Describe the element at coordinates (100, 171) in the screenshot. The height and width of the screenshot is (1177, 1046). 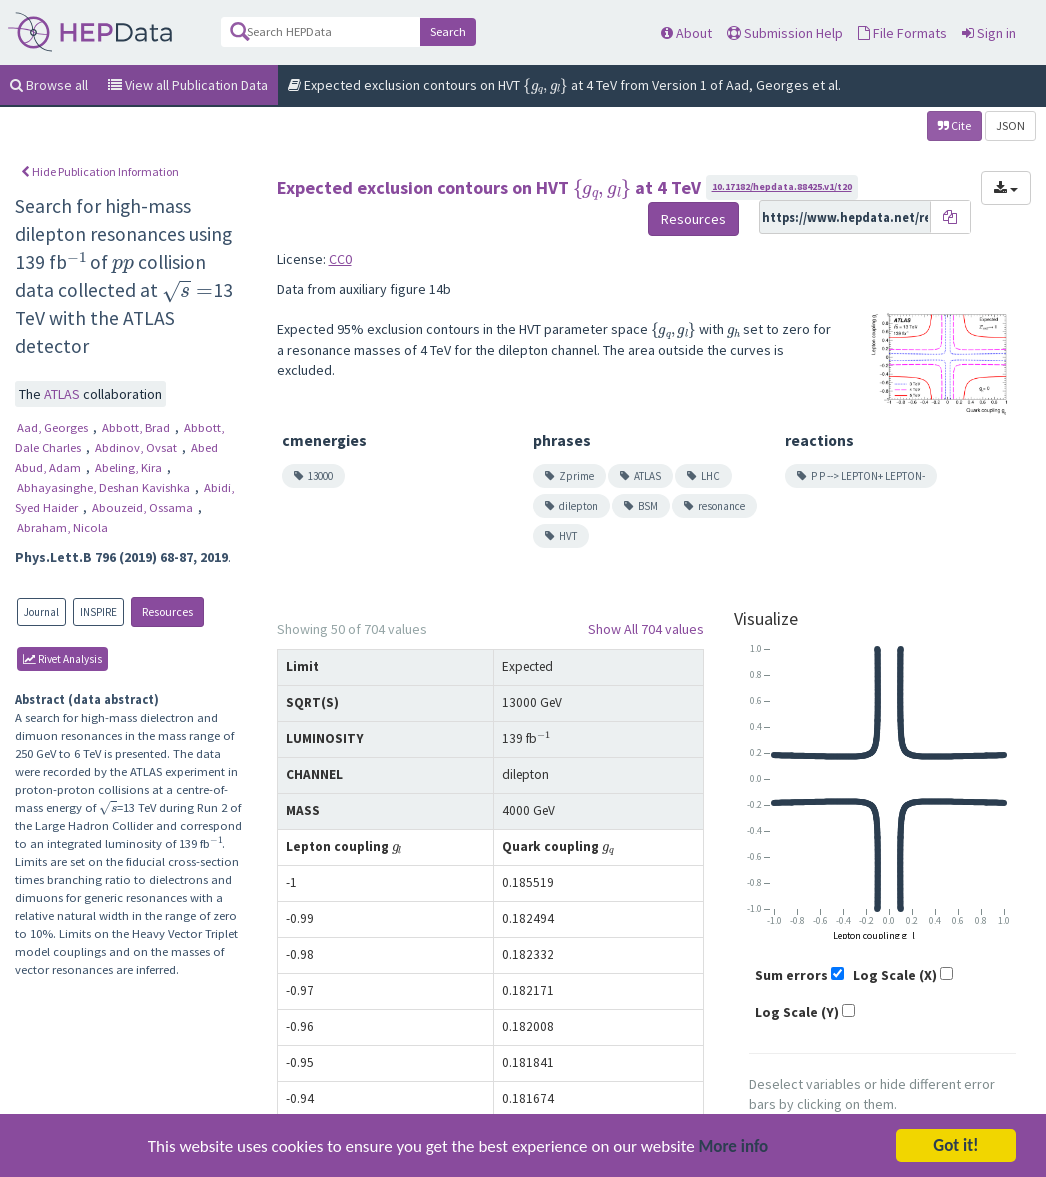
I see `Hide Publication Information` at that location.